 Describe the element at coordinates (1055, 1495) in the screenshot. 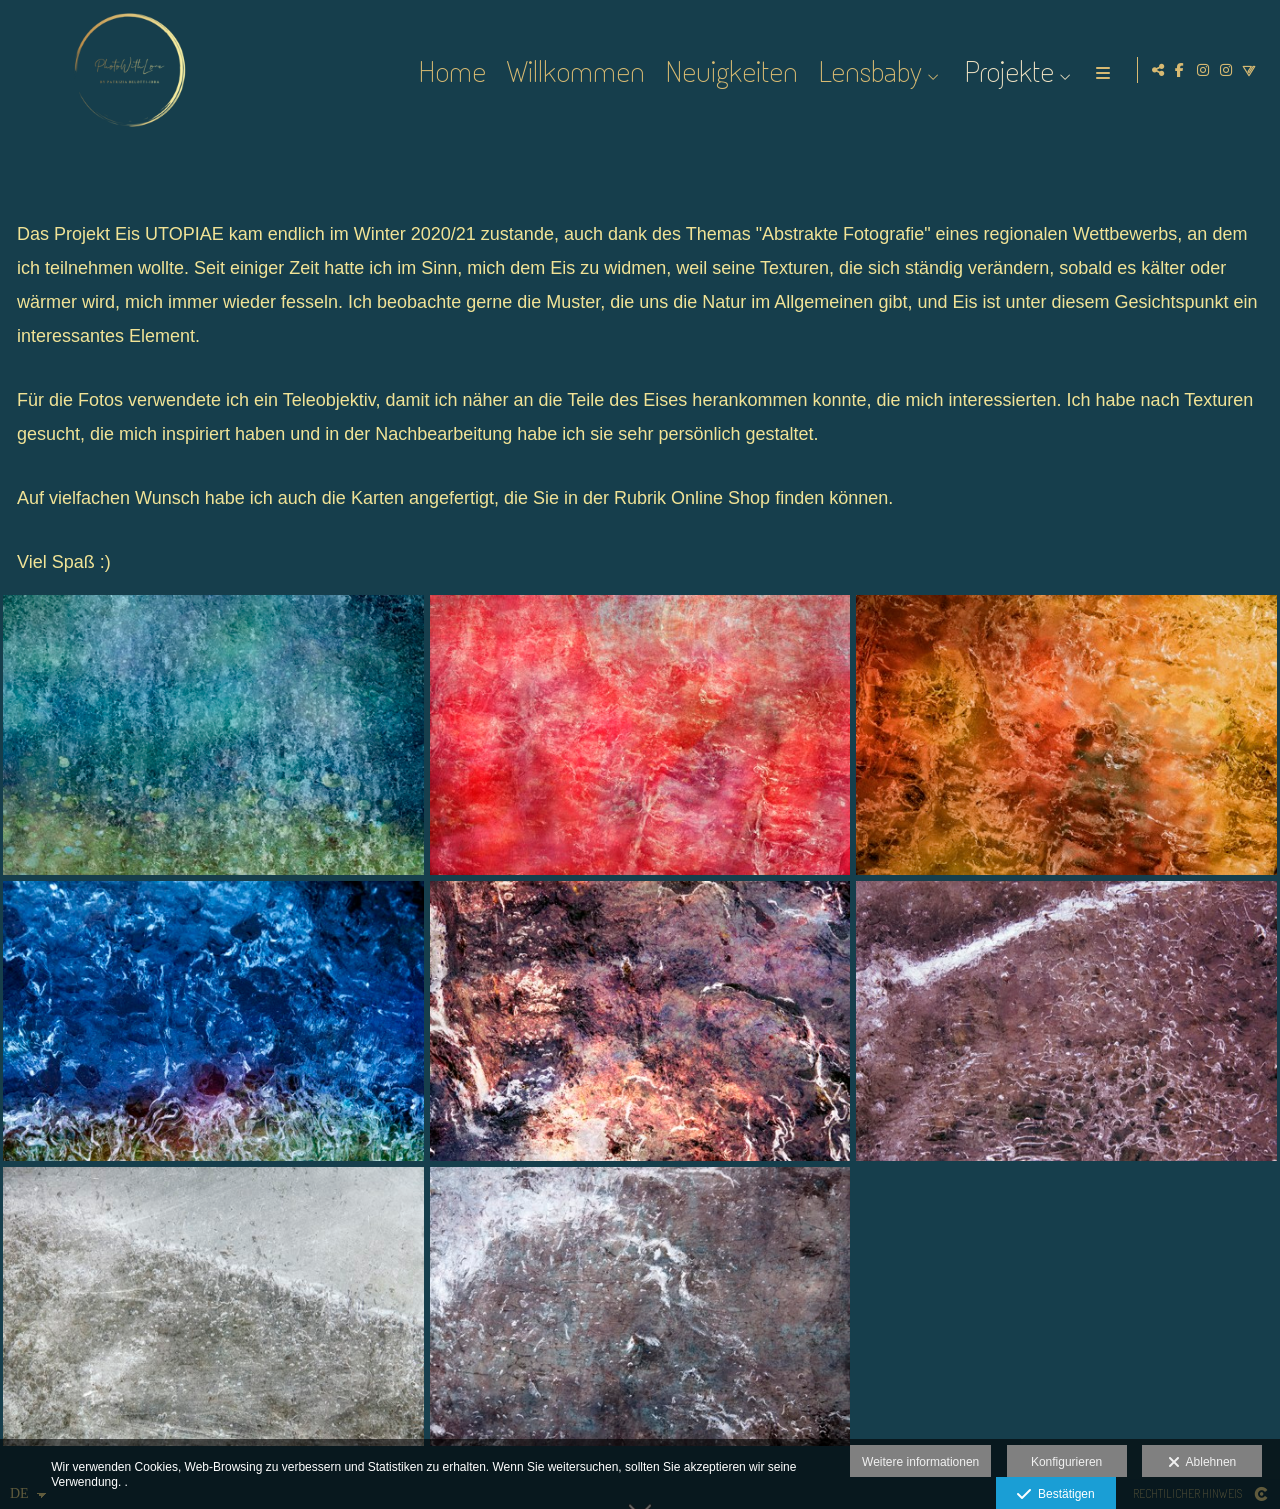

I see `Bestätigen` at that location.